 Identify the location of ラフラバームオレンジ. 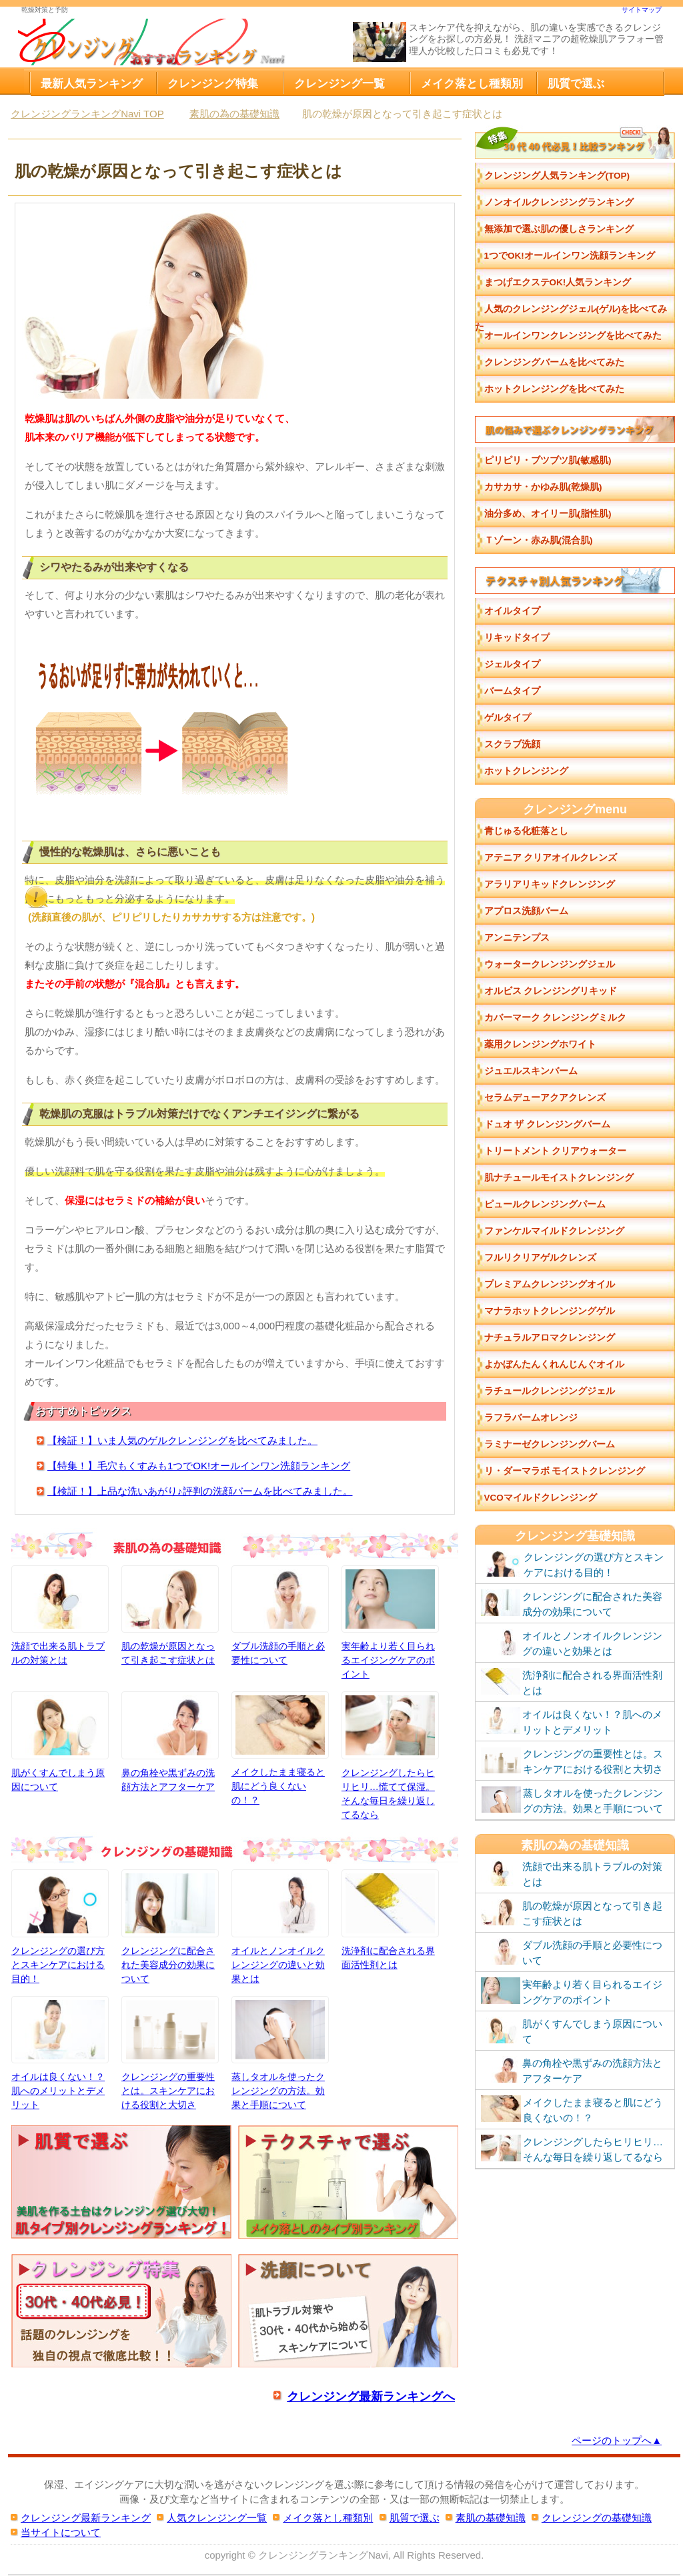
(531, 1418).